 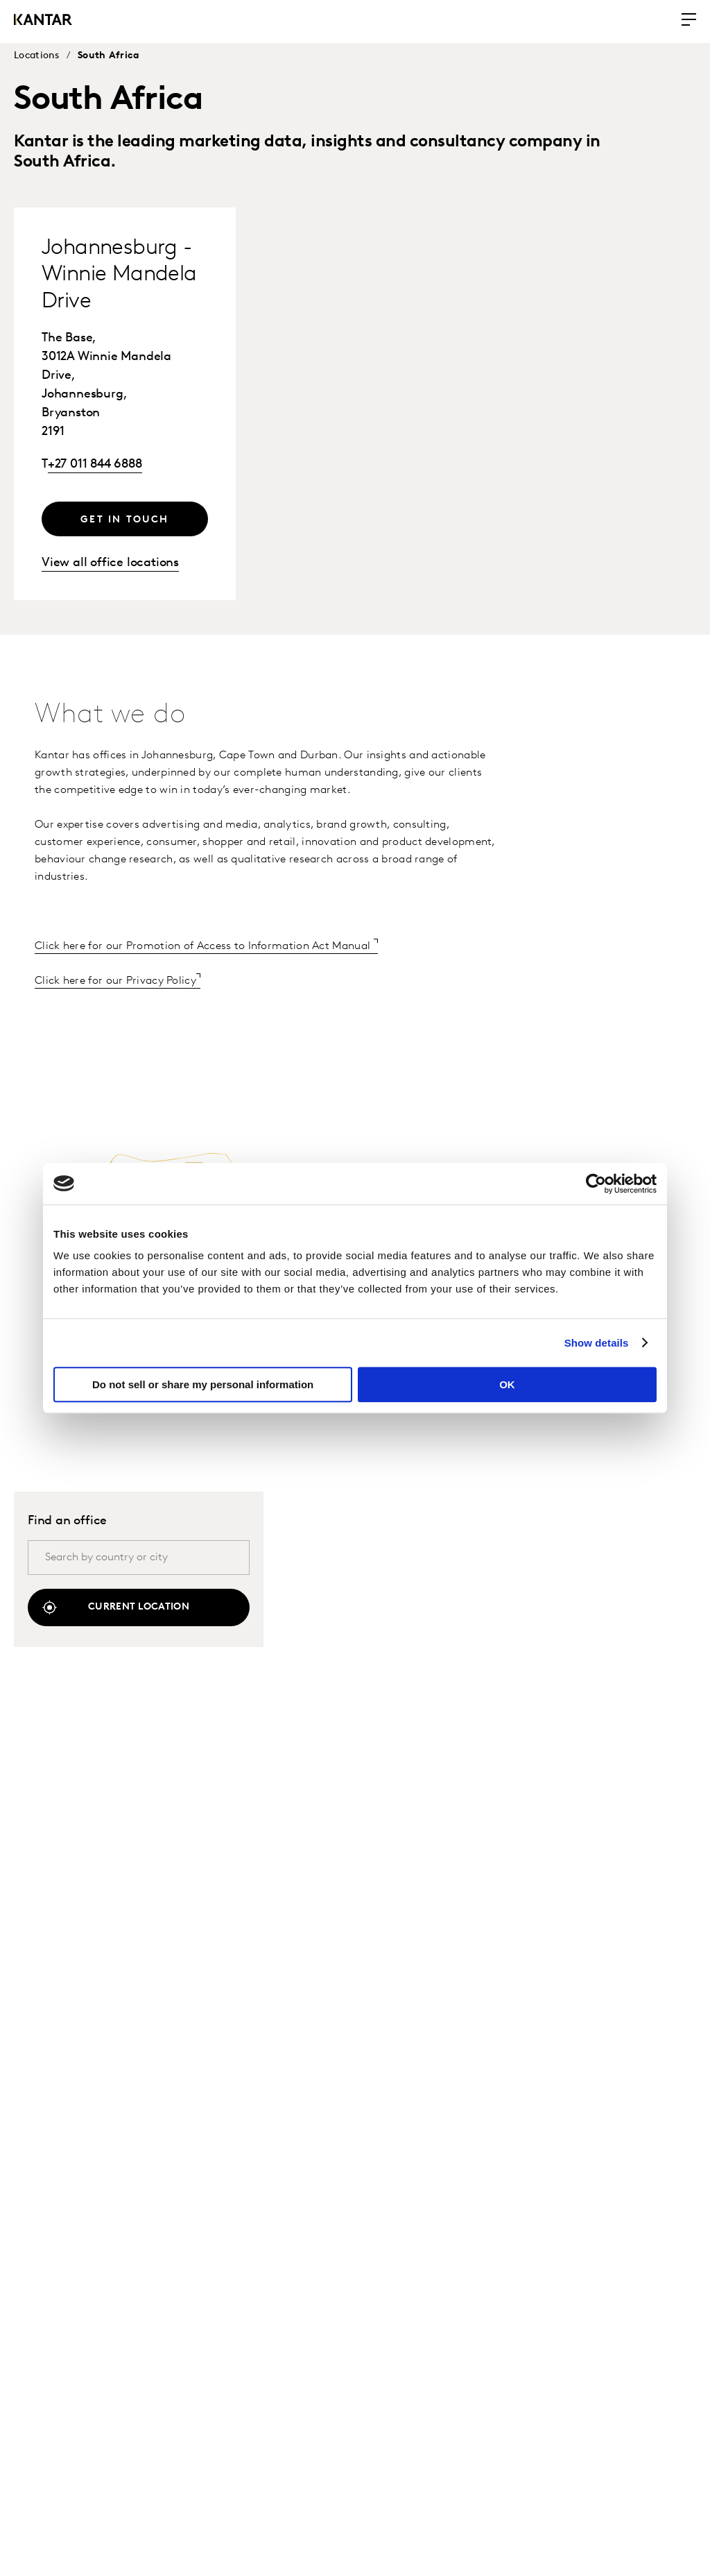 I want to click on OK, so click(x=507, y=1384).